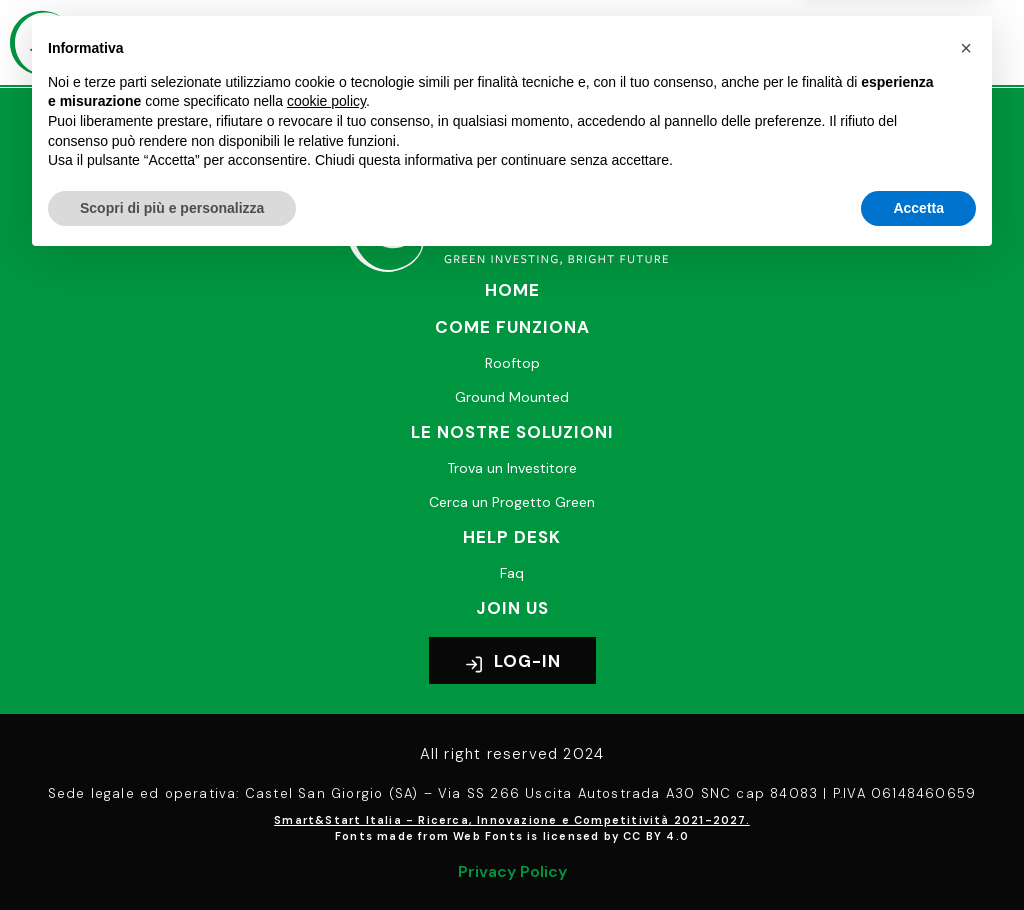  Describe the element at coordinates (918, 855) in the screenshot. I see `Accetta [button]` at that location.